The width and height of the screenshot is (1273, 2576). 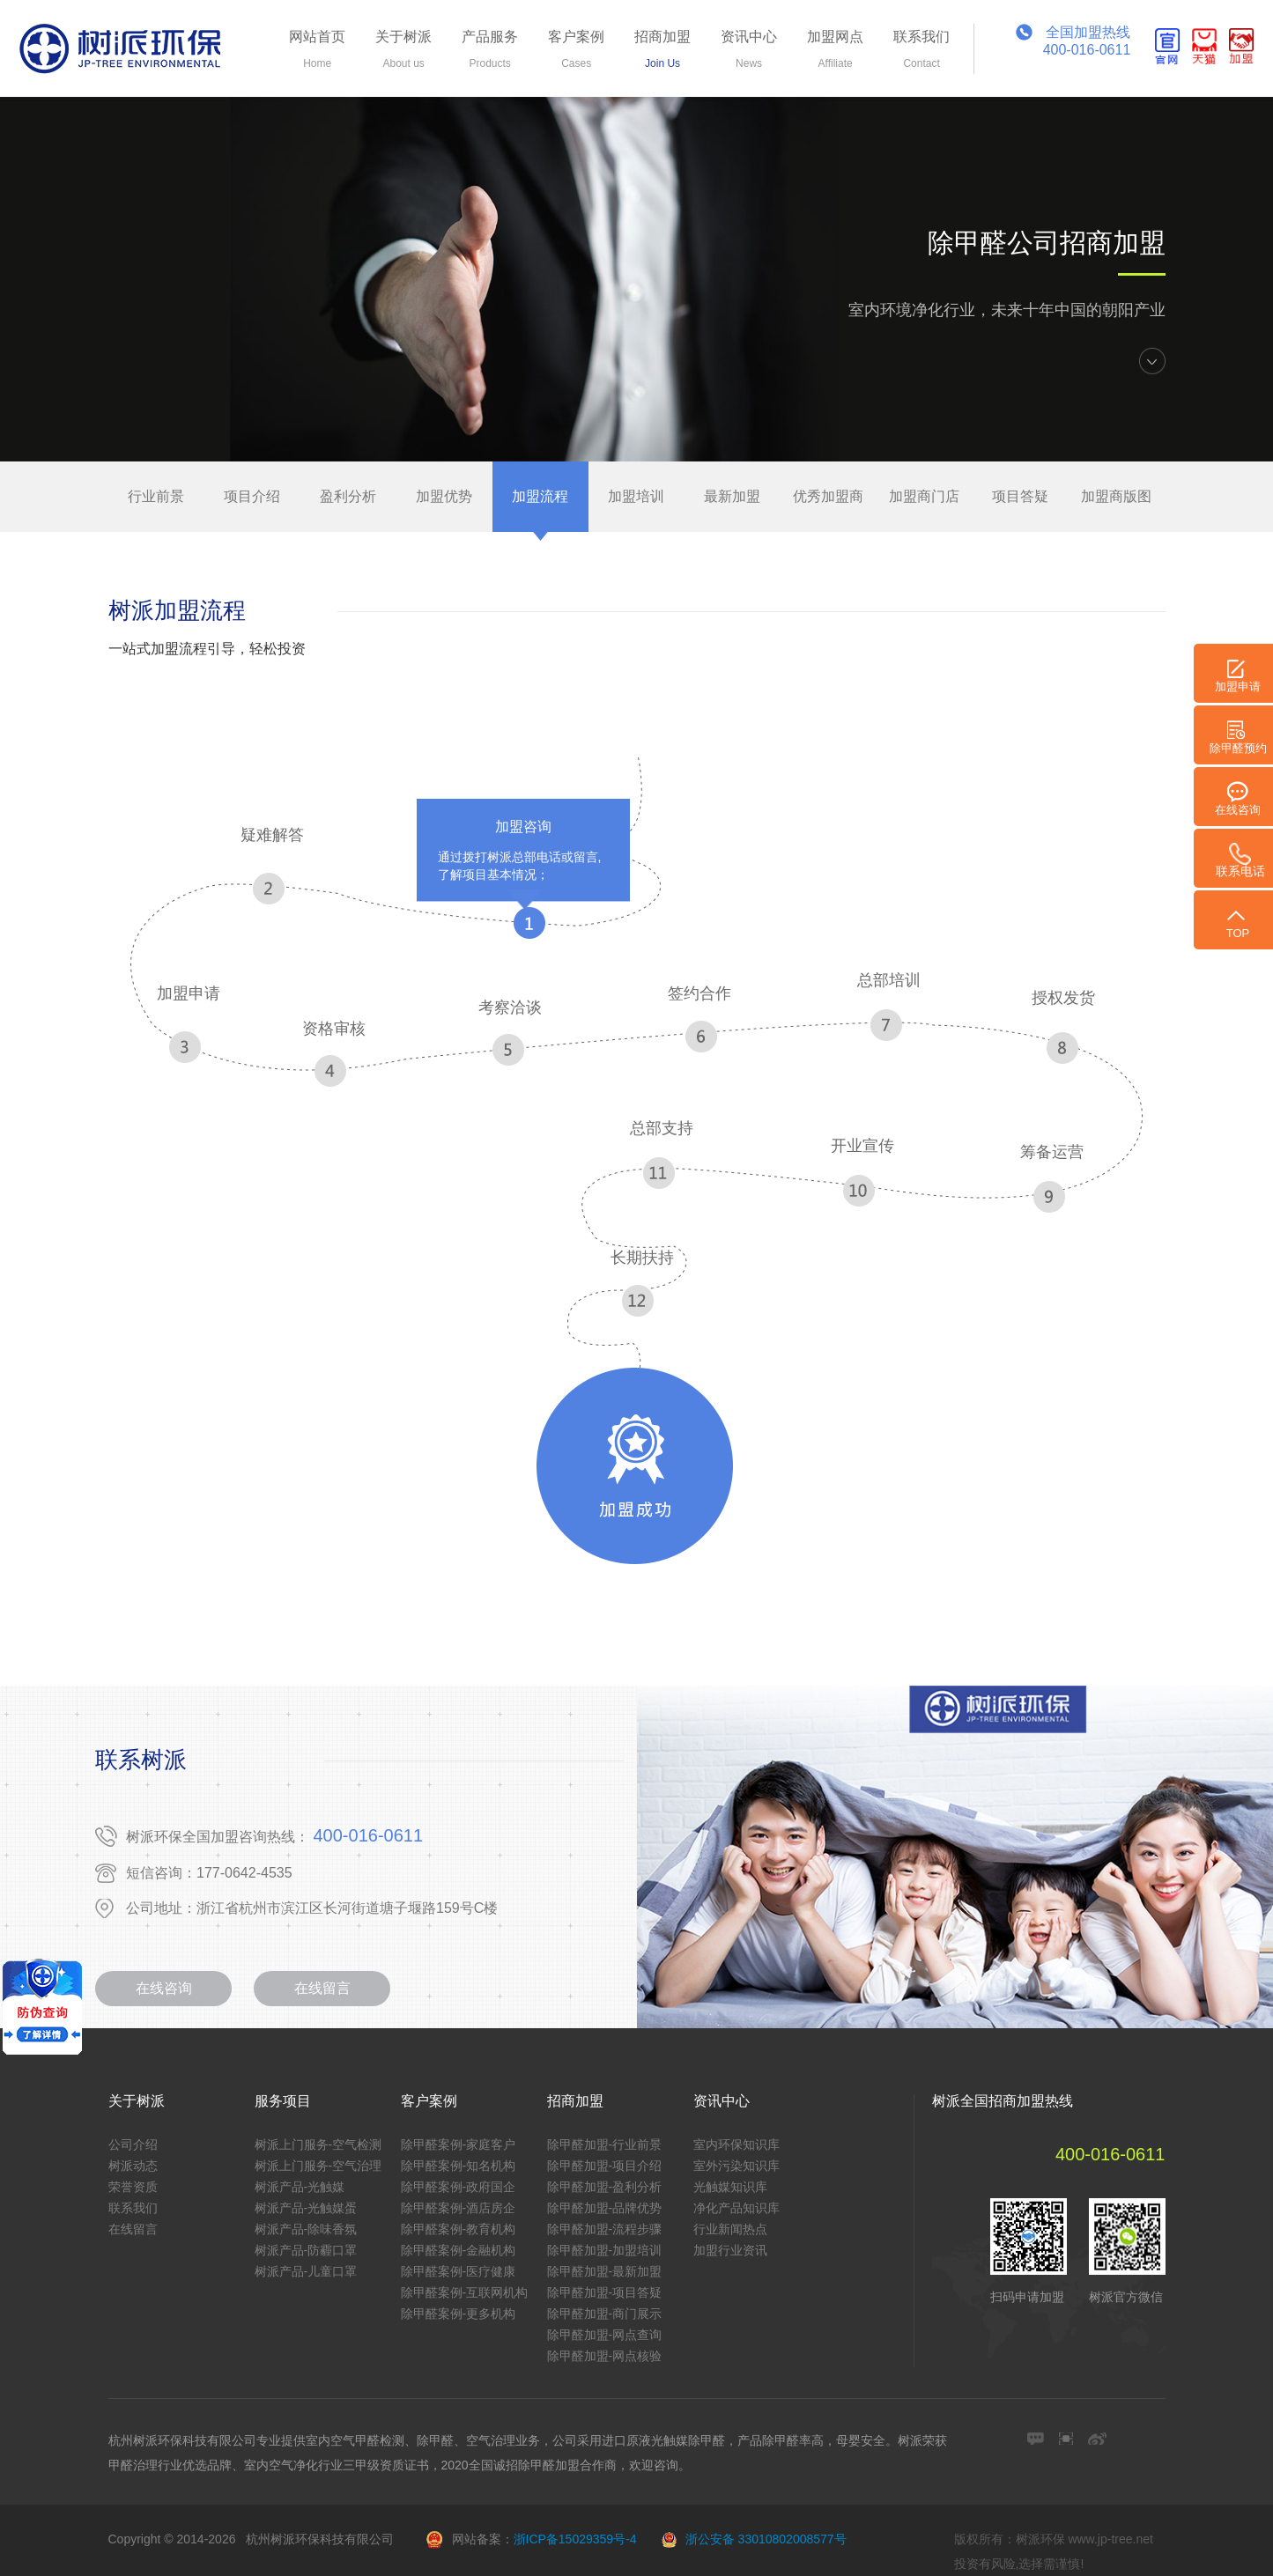 I want to click on 加盟优势, so click(x=444, y=496).